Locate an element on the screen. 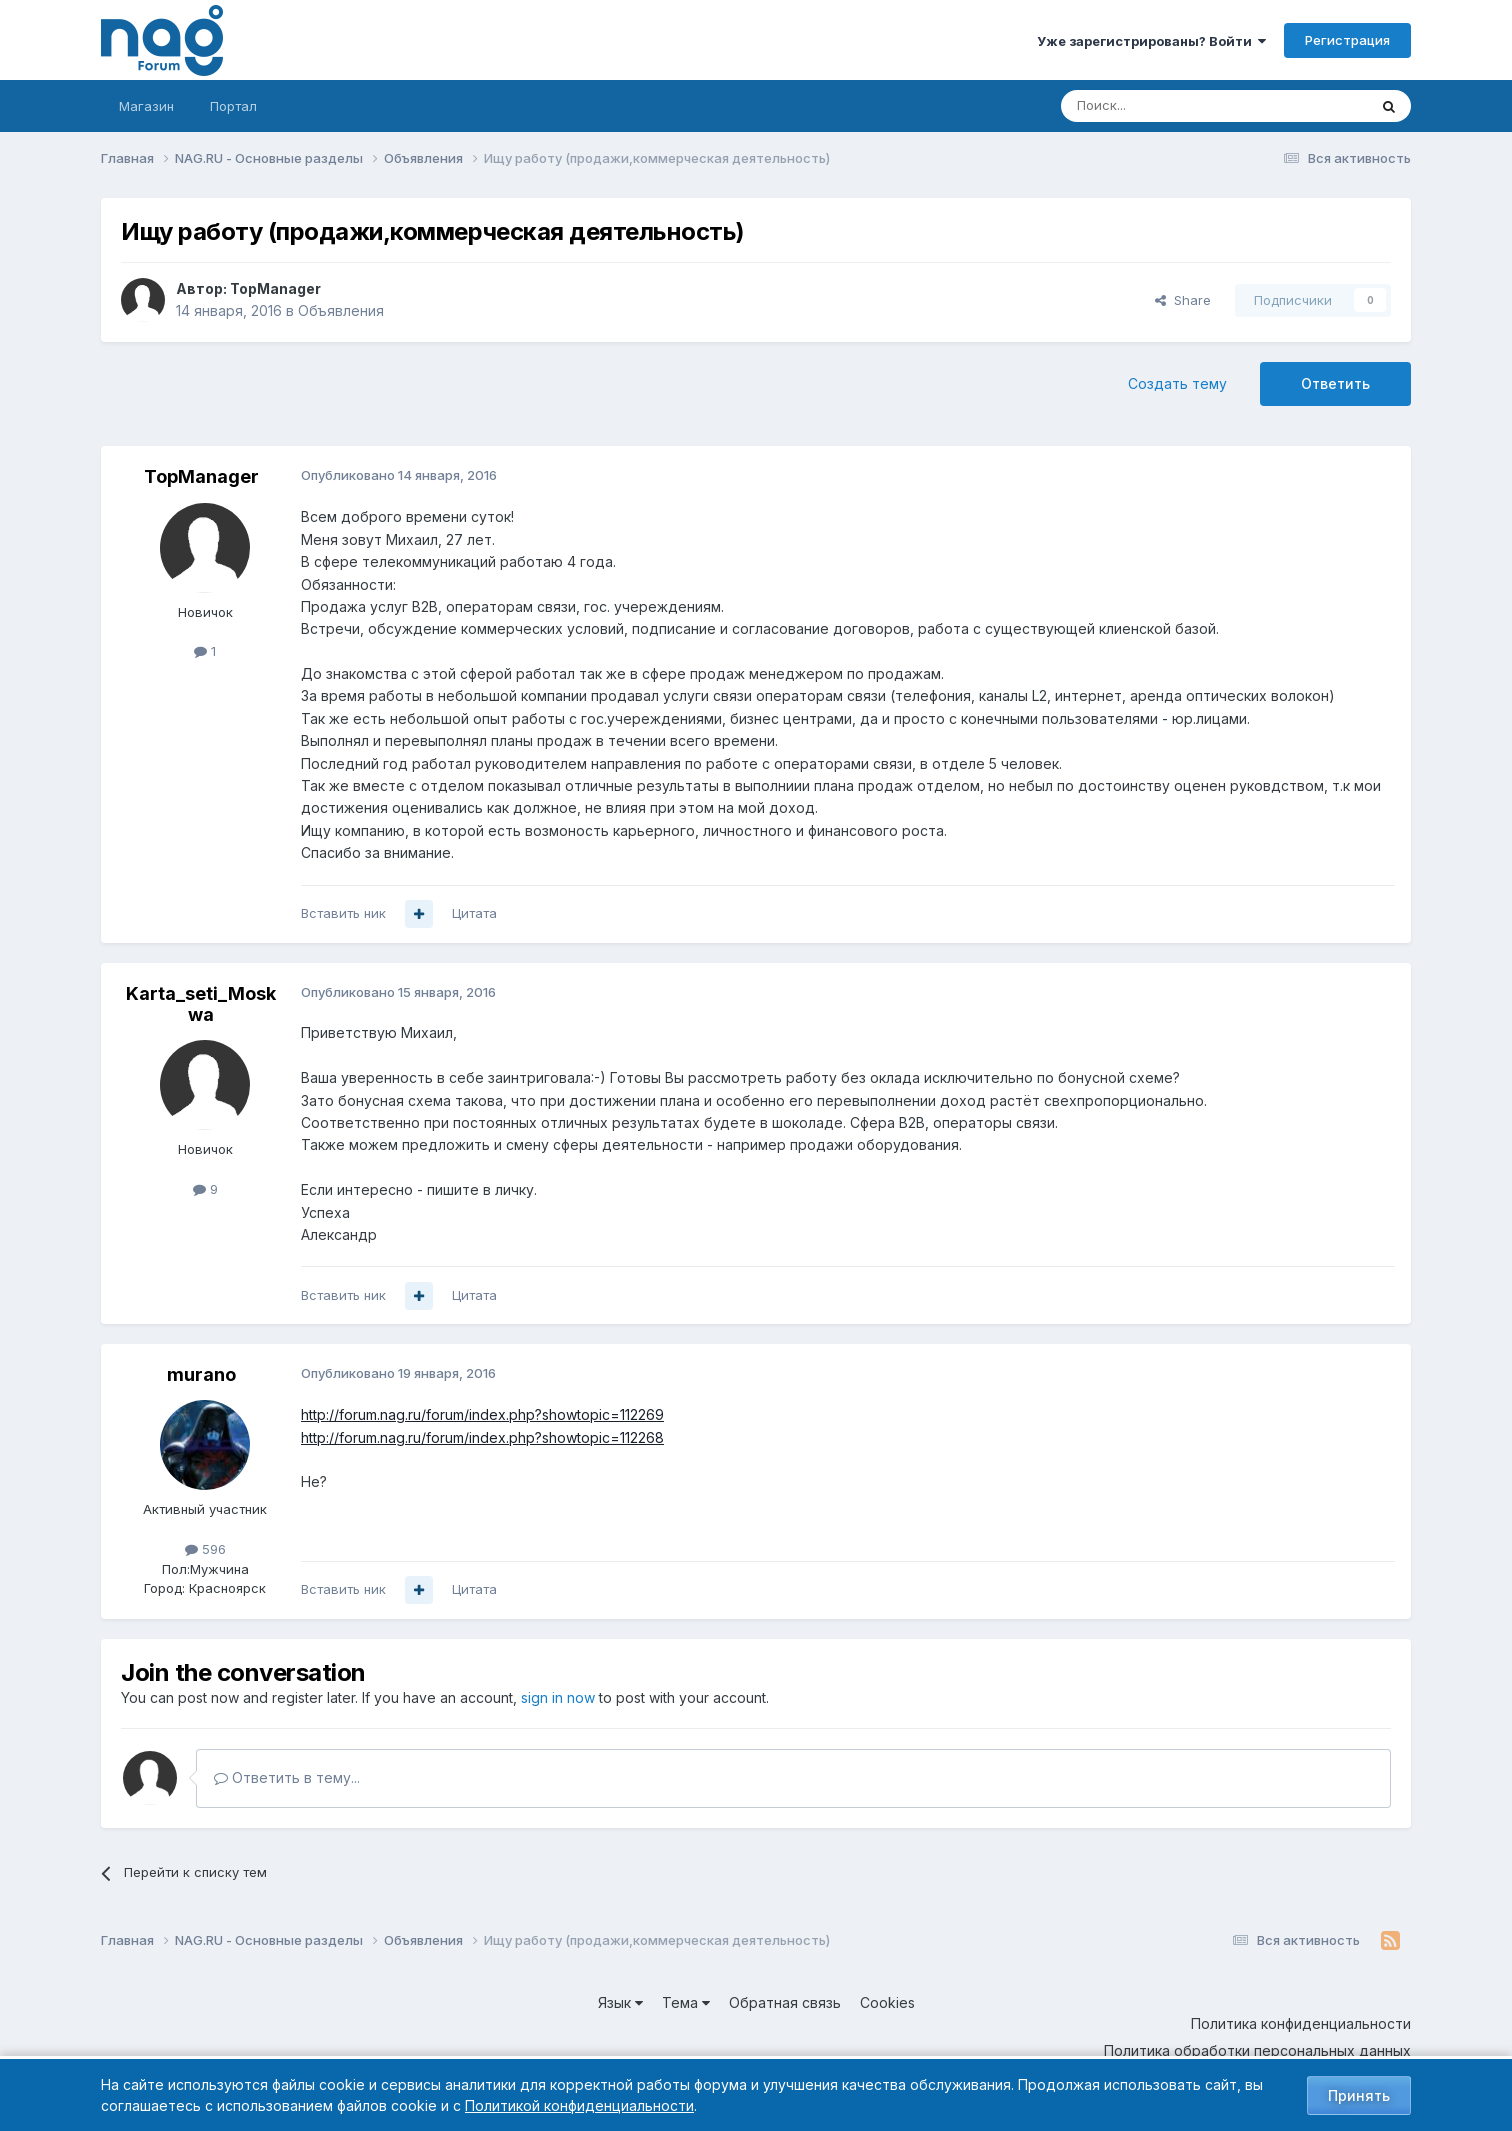 This screenshot has width=1512, height=2131. Магазин is located at coordinates (146, 106).